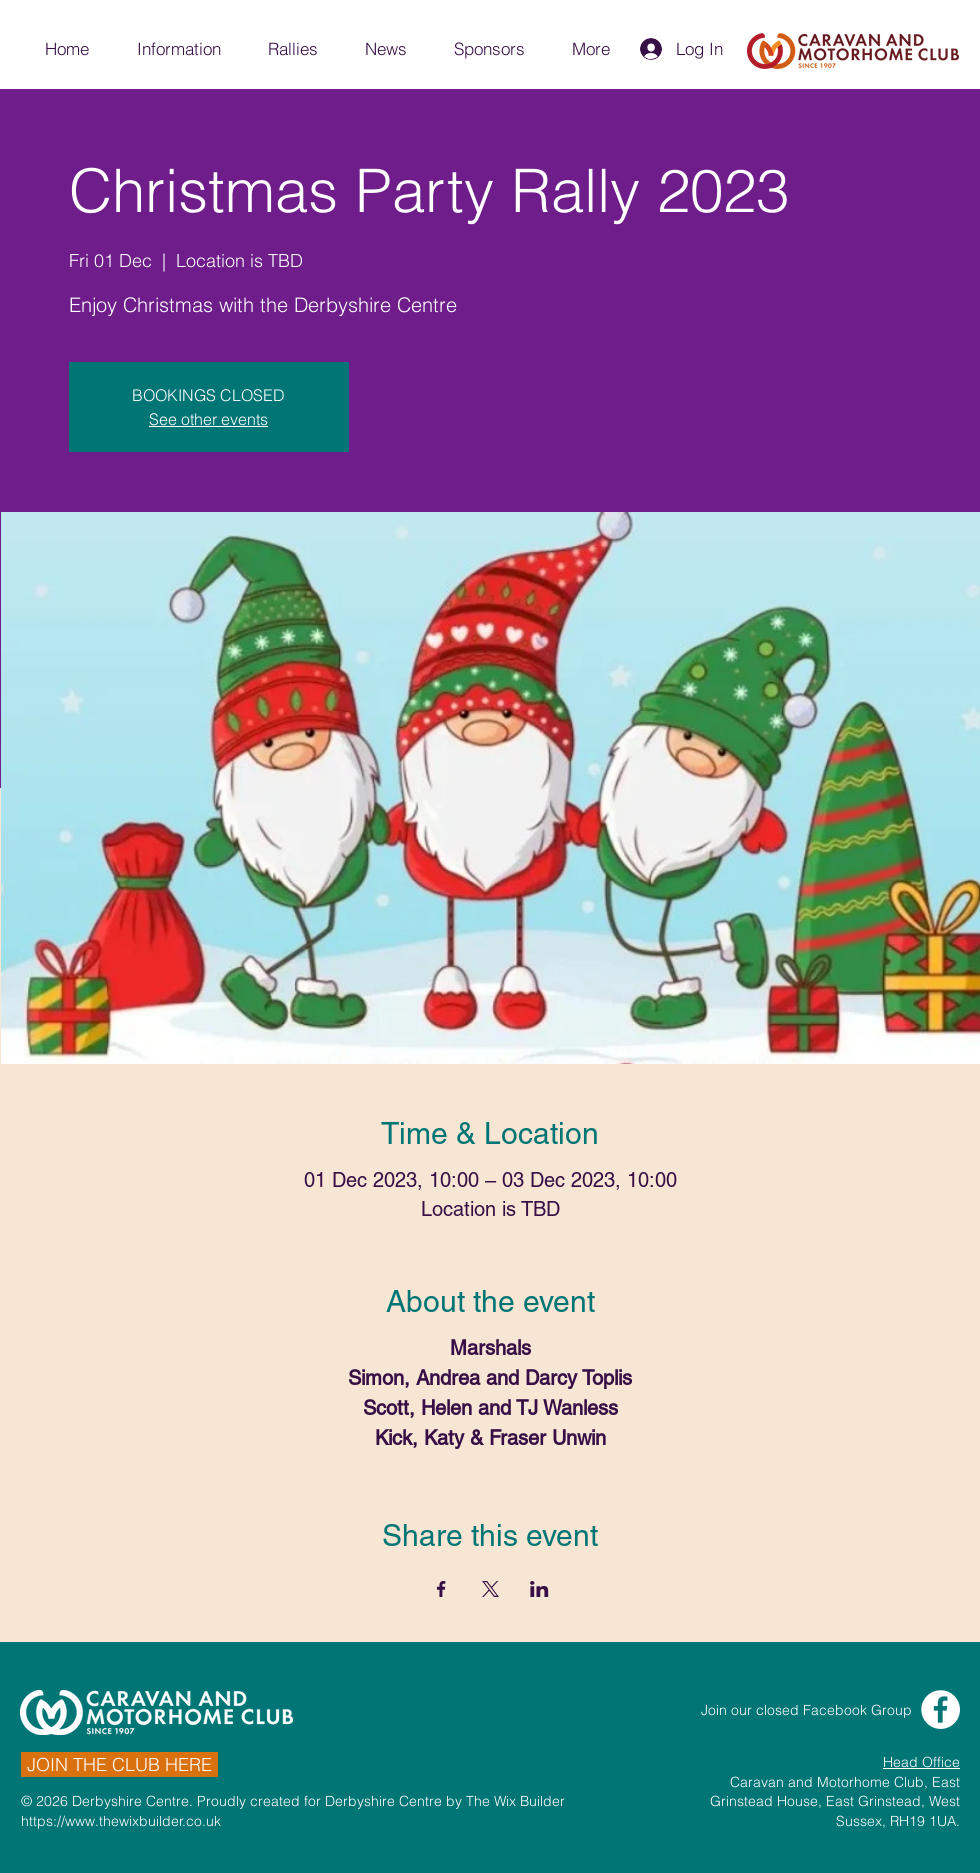  What do you see at coordinates (490, 1589) in the screenshot?
I see `[Share event on X]` at bounding box center [490, 1589].